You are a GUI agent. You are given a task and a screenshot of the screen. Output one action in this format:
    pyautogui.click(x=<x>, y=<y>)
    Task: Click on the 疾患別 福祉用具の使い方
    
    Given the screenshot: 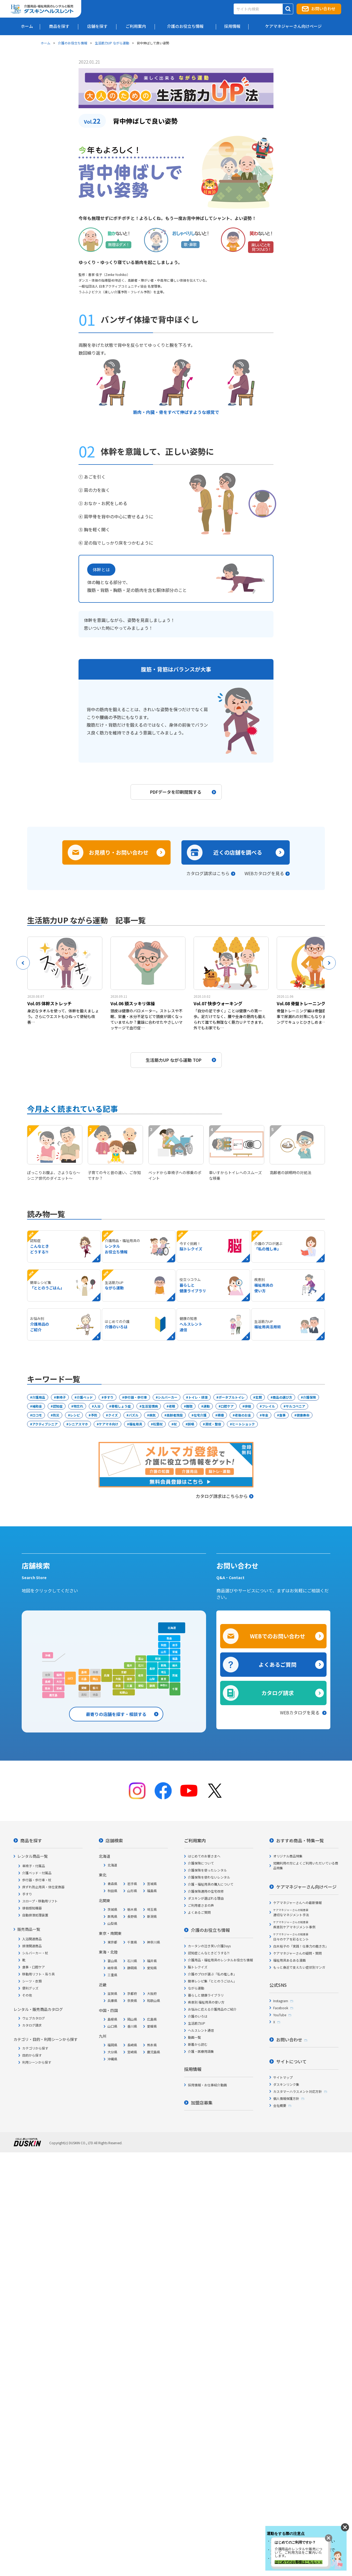 What is the action you would take?
    pyautogui.click(x=206, y=2002)
    